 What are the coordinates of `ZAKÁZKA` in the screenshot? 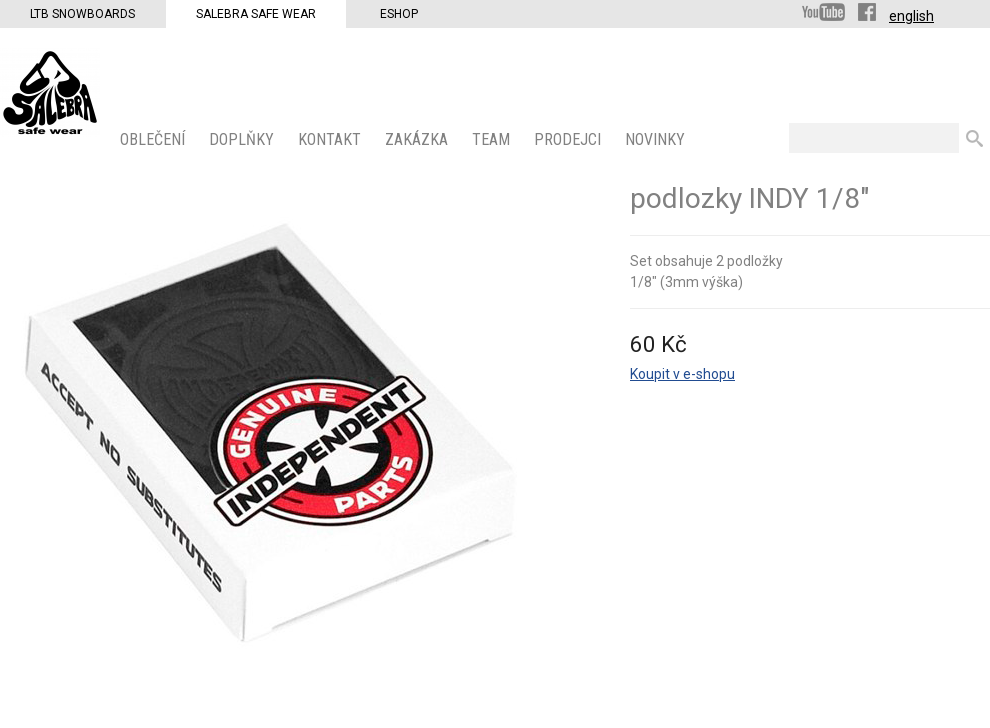 It's located at (418, 139).